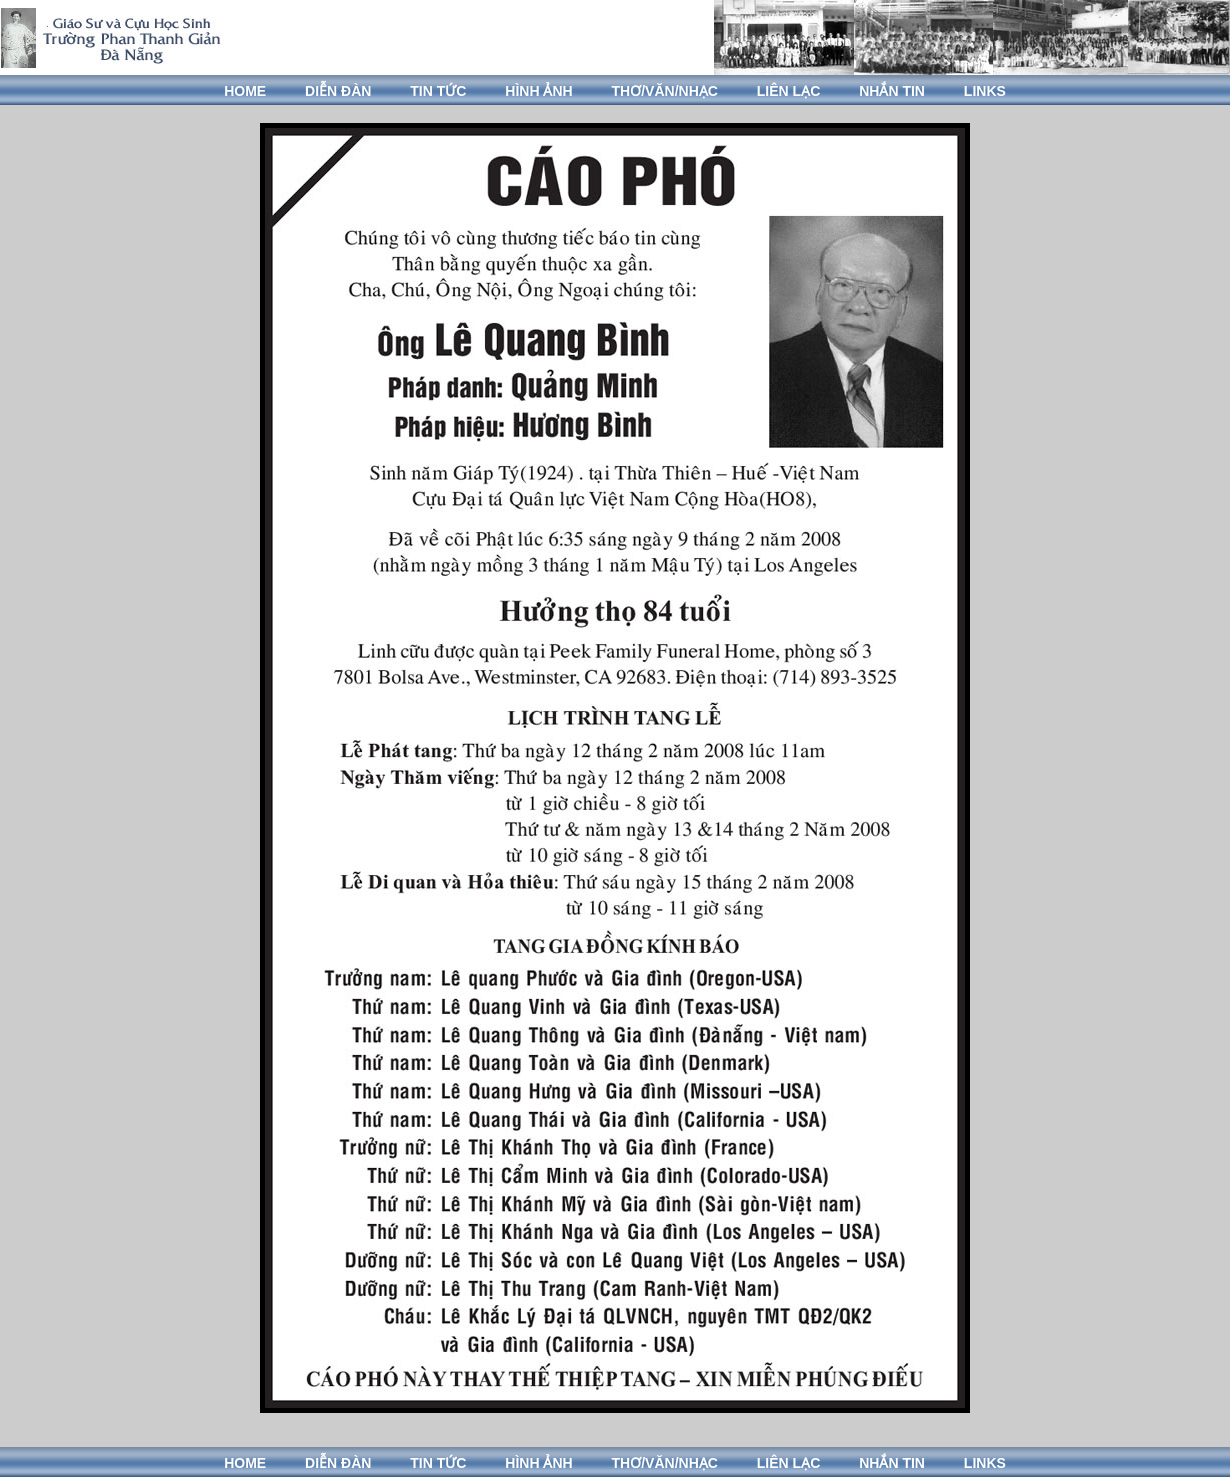 The image size is (1230, 1477). I want to click on NHẮN TIN, so click(892, 91).